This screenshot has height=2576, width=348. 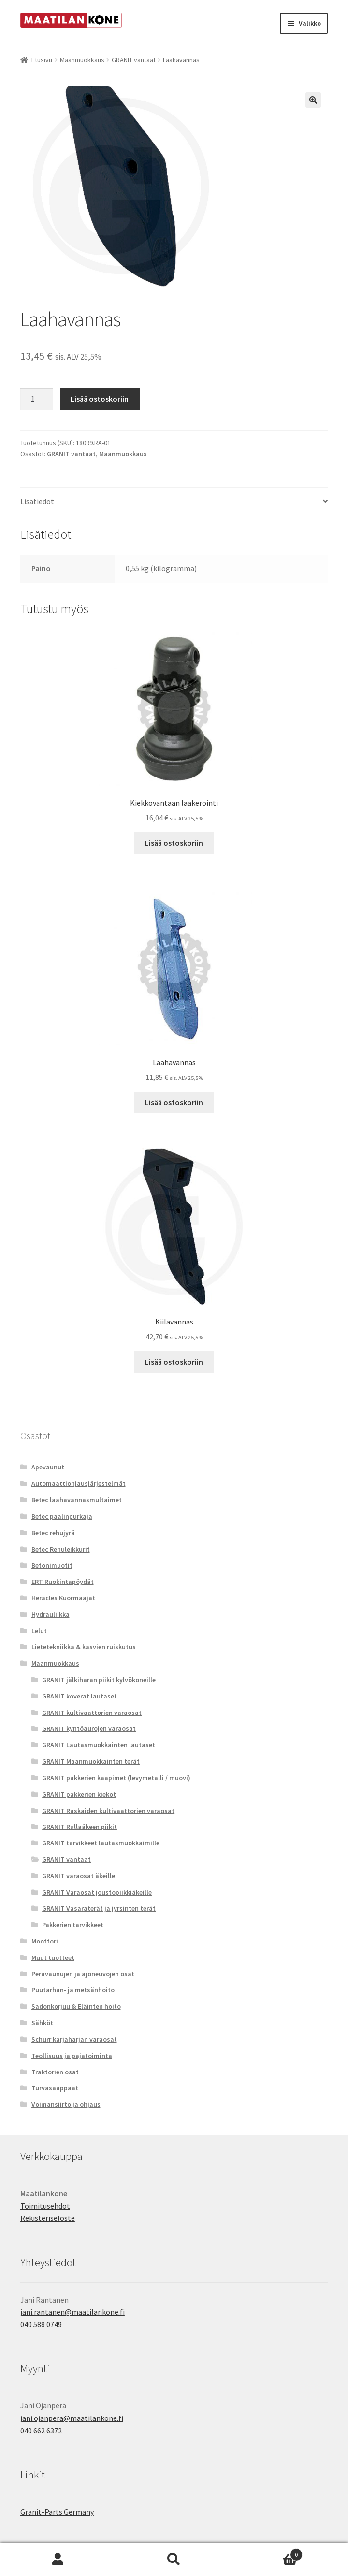 What do you see at coordinates (89, 1728) in the screenshot?
I see `GRANIT kyntöaurojen varaosat` at bounding box center [89, 1728].